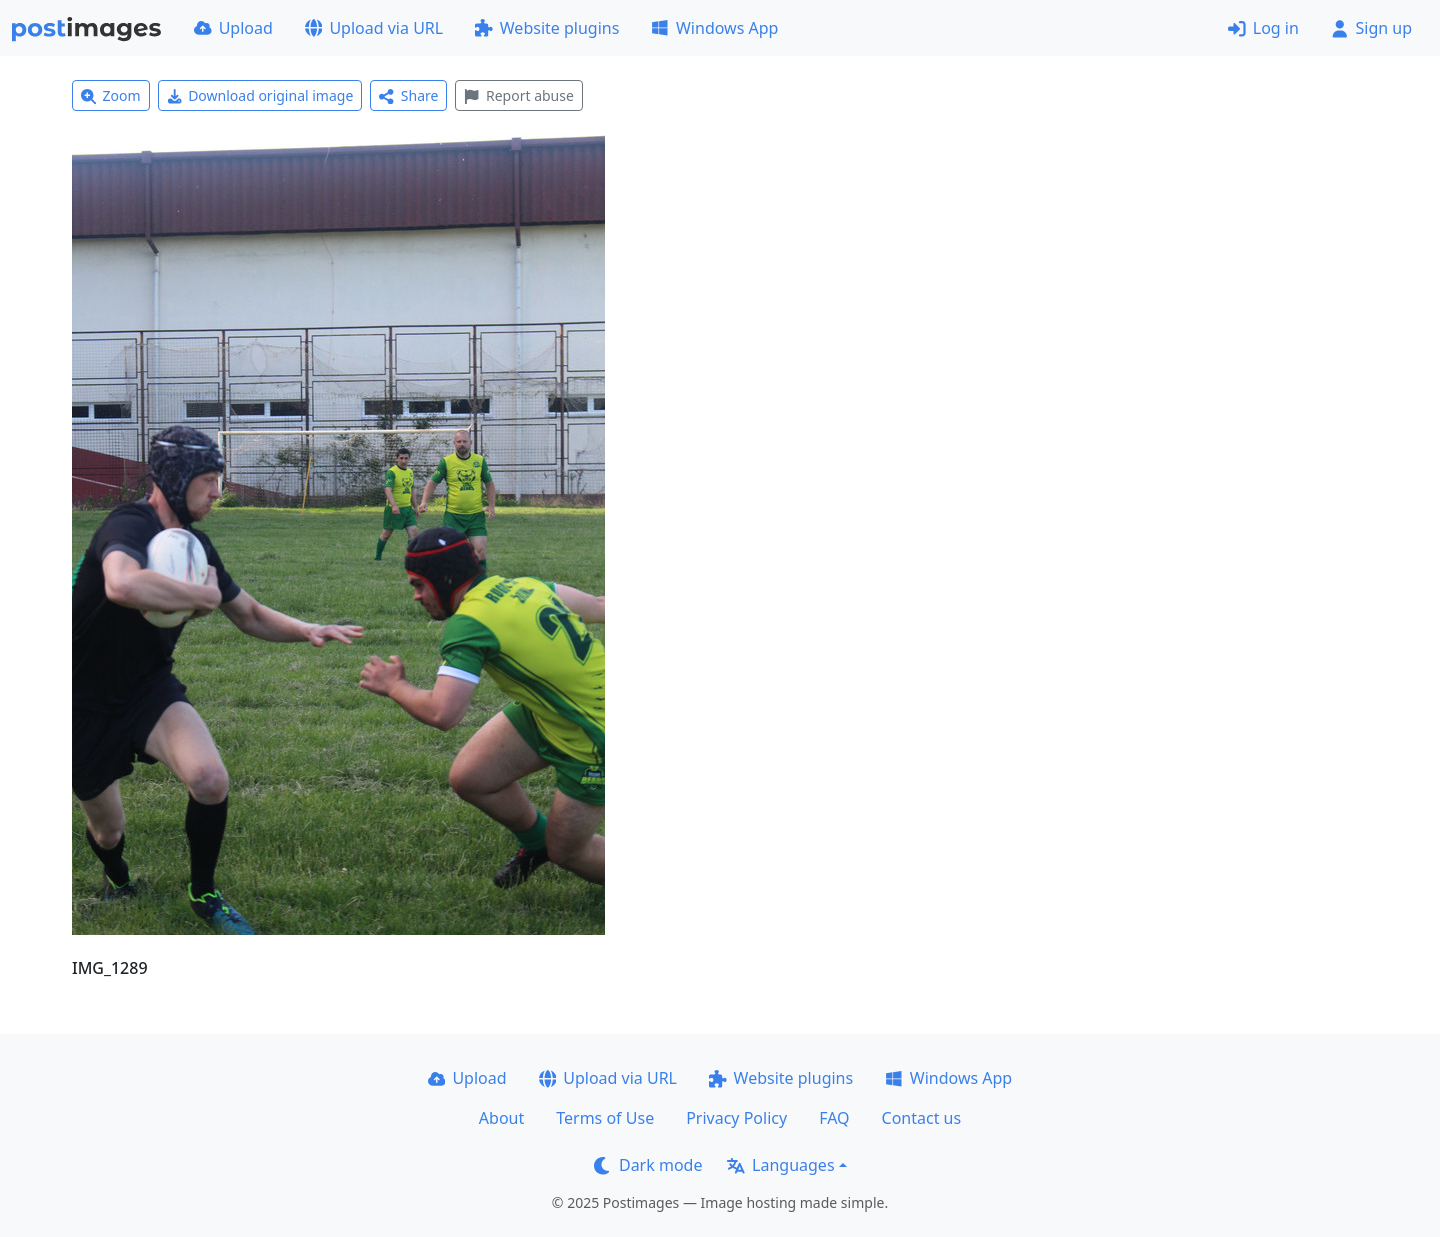 This screenshot has width=1440, height=1237. What do you see at coordinates (518, 95) in the screenshot?
I see `Report abuse` at bounding box center [518, 95].